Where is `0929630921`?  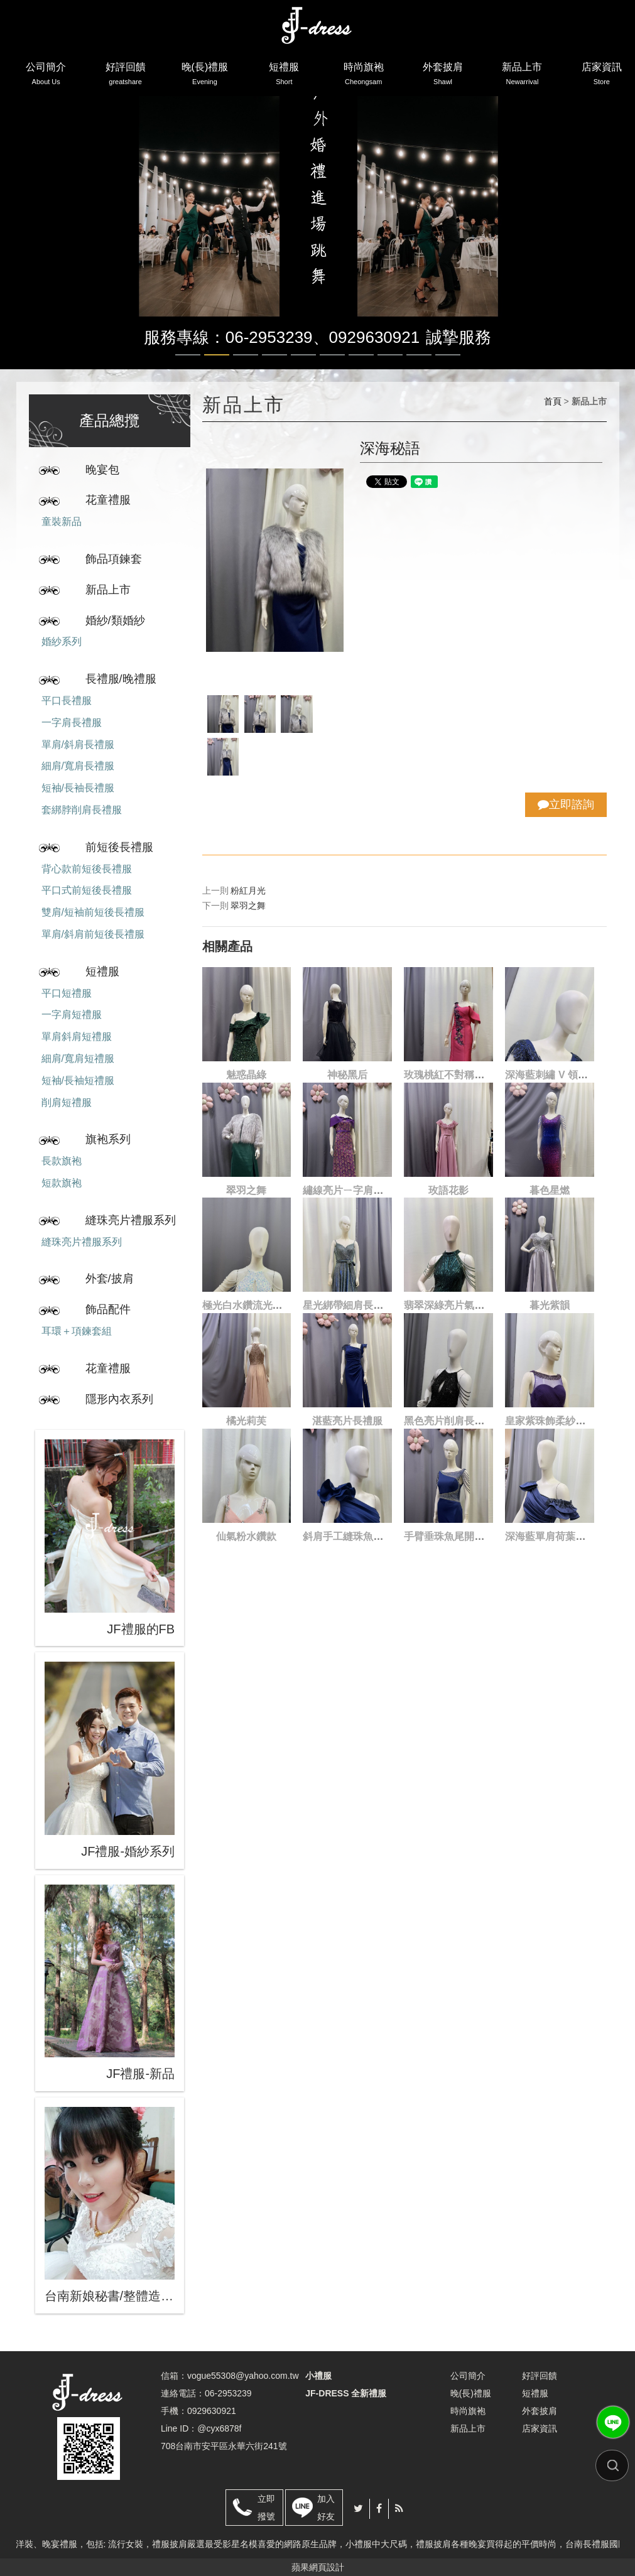 0929630921 is located at coordinates (374, 337).